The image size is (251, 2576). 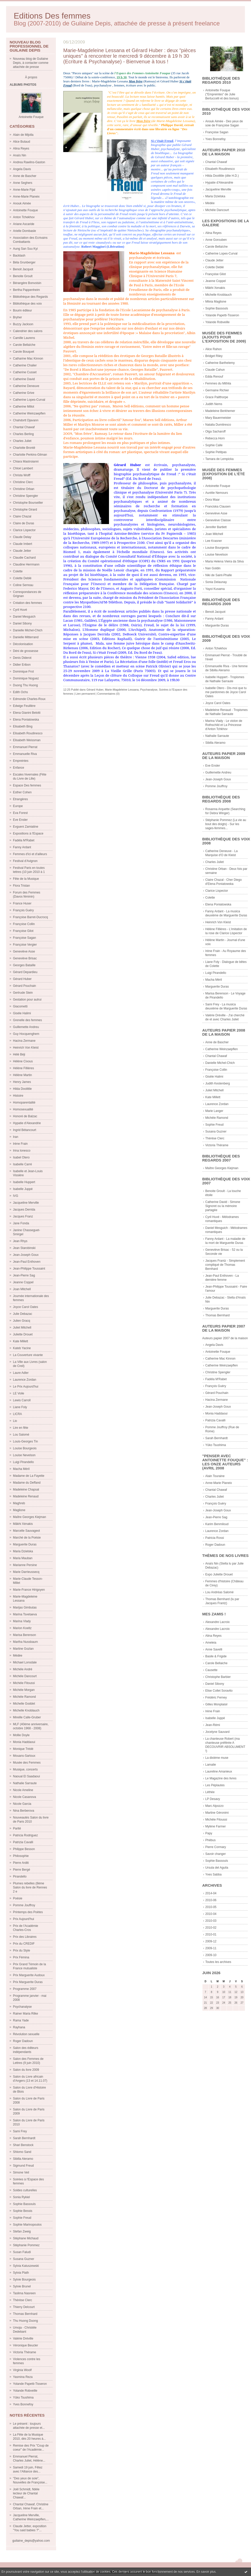 What do you see at coordinates (26, 1027) in the screenshot?
I see `Guillemette Andreu` at bounding box center [26, 1027].